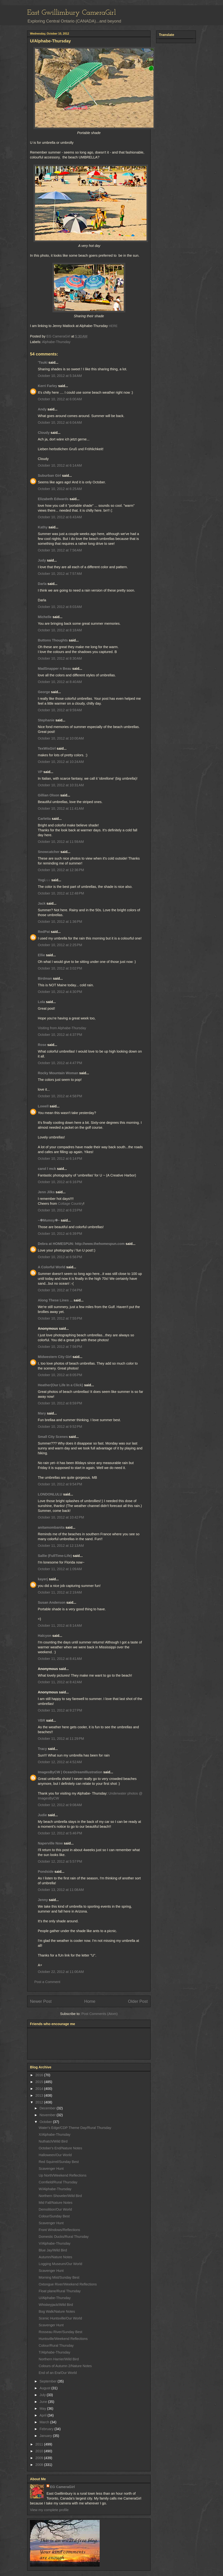 The width and height of the screenshot is (223, 2576). Describe the element at coordinates (53, 2141) in the screenshot. I see `Nuthatch/Wild Bird` at that location.